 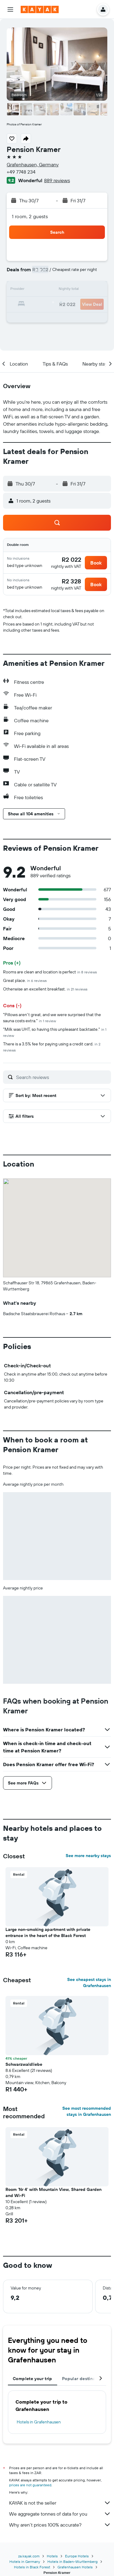 I want to click on Popular destinations [tab], so click(x=84, y=2378).